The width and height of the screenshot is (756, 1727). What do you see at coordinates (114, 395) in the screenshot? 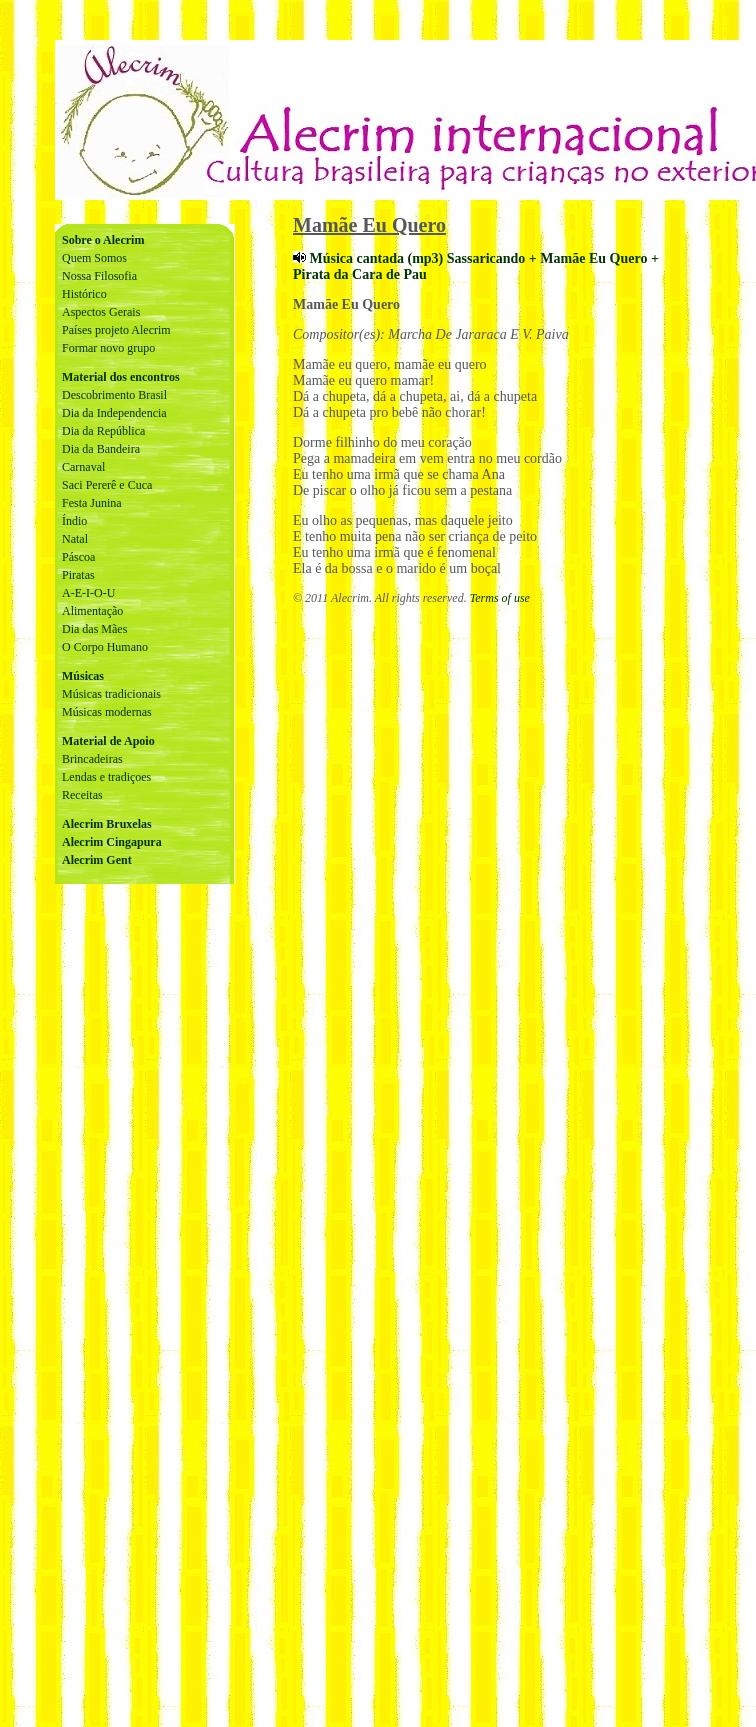
I see `Descobrimento Brasil` at bounding box center [114, 395].